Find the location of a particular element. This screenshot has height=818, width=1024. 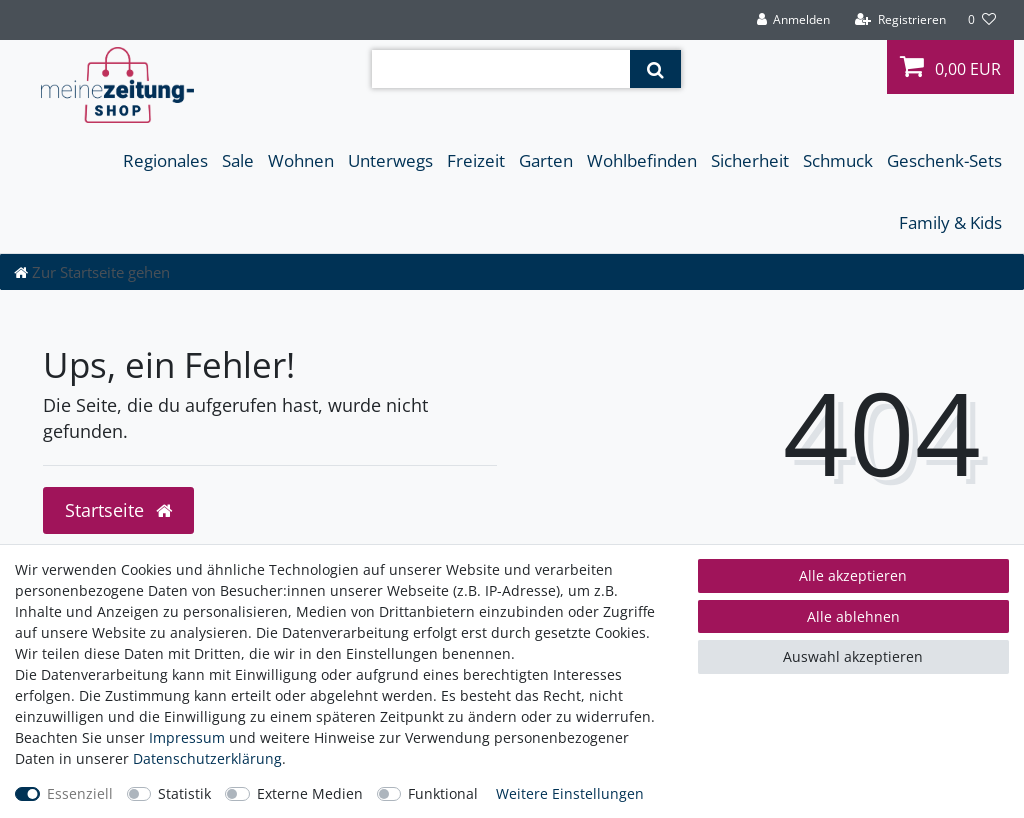

[Suche] is located at coordinates (655, 69).